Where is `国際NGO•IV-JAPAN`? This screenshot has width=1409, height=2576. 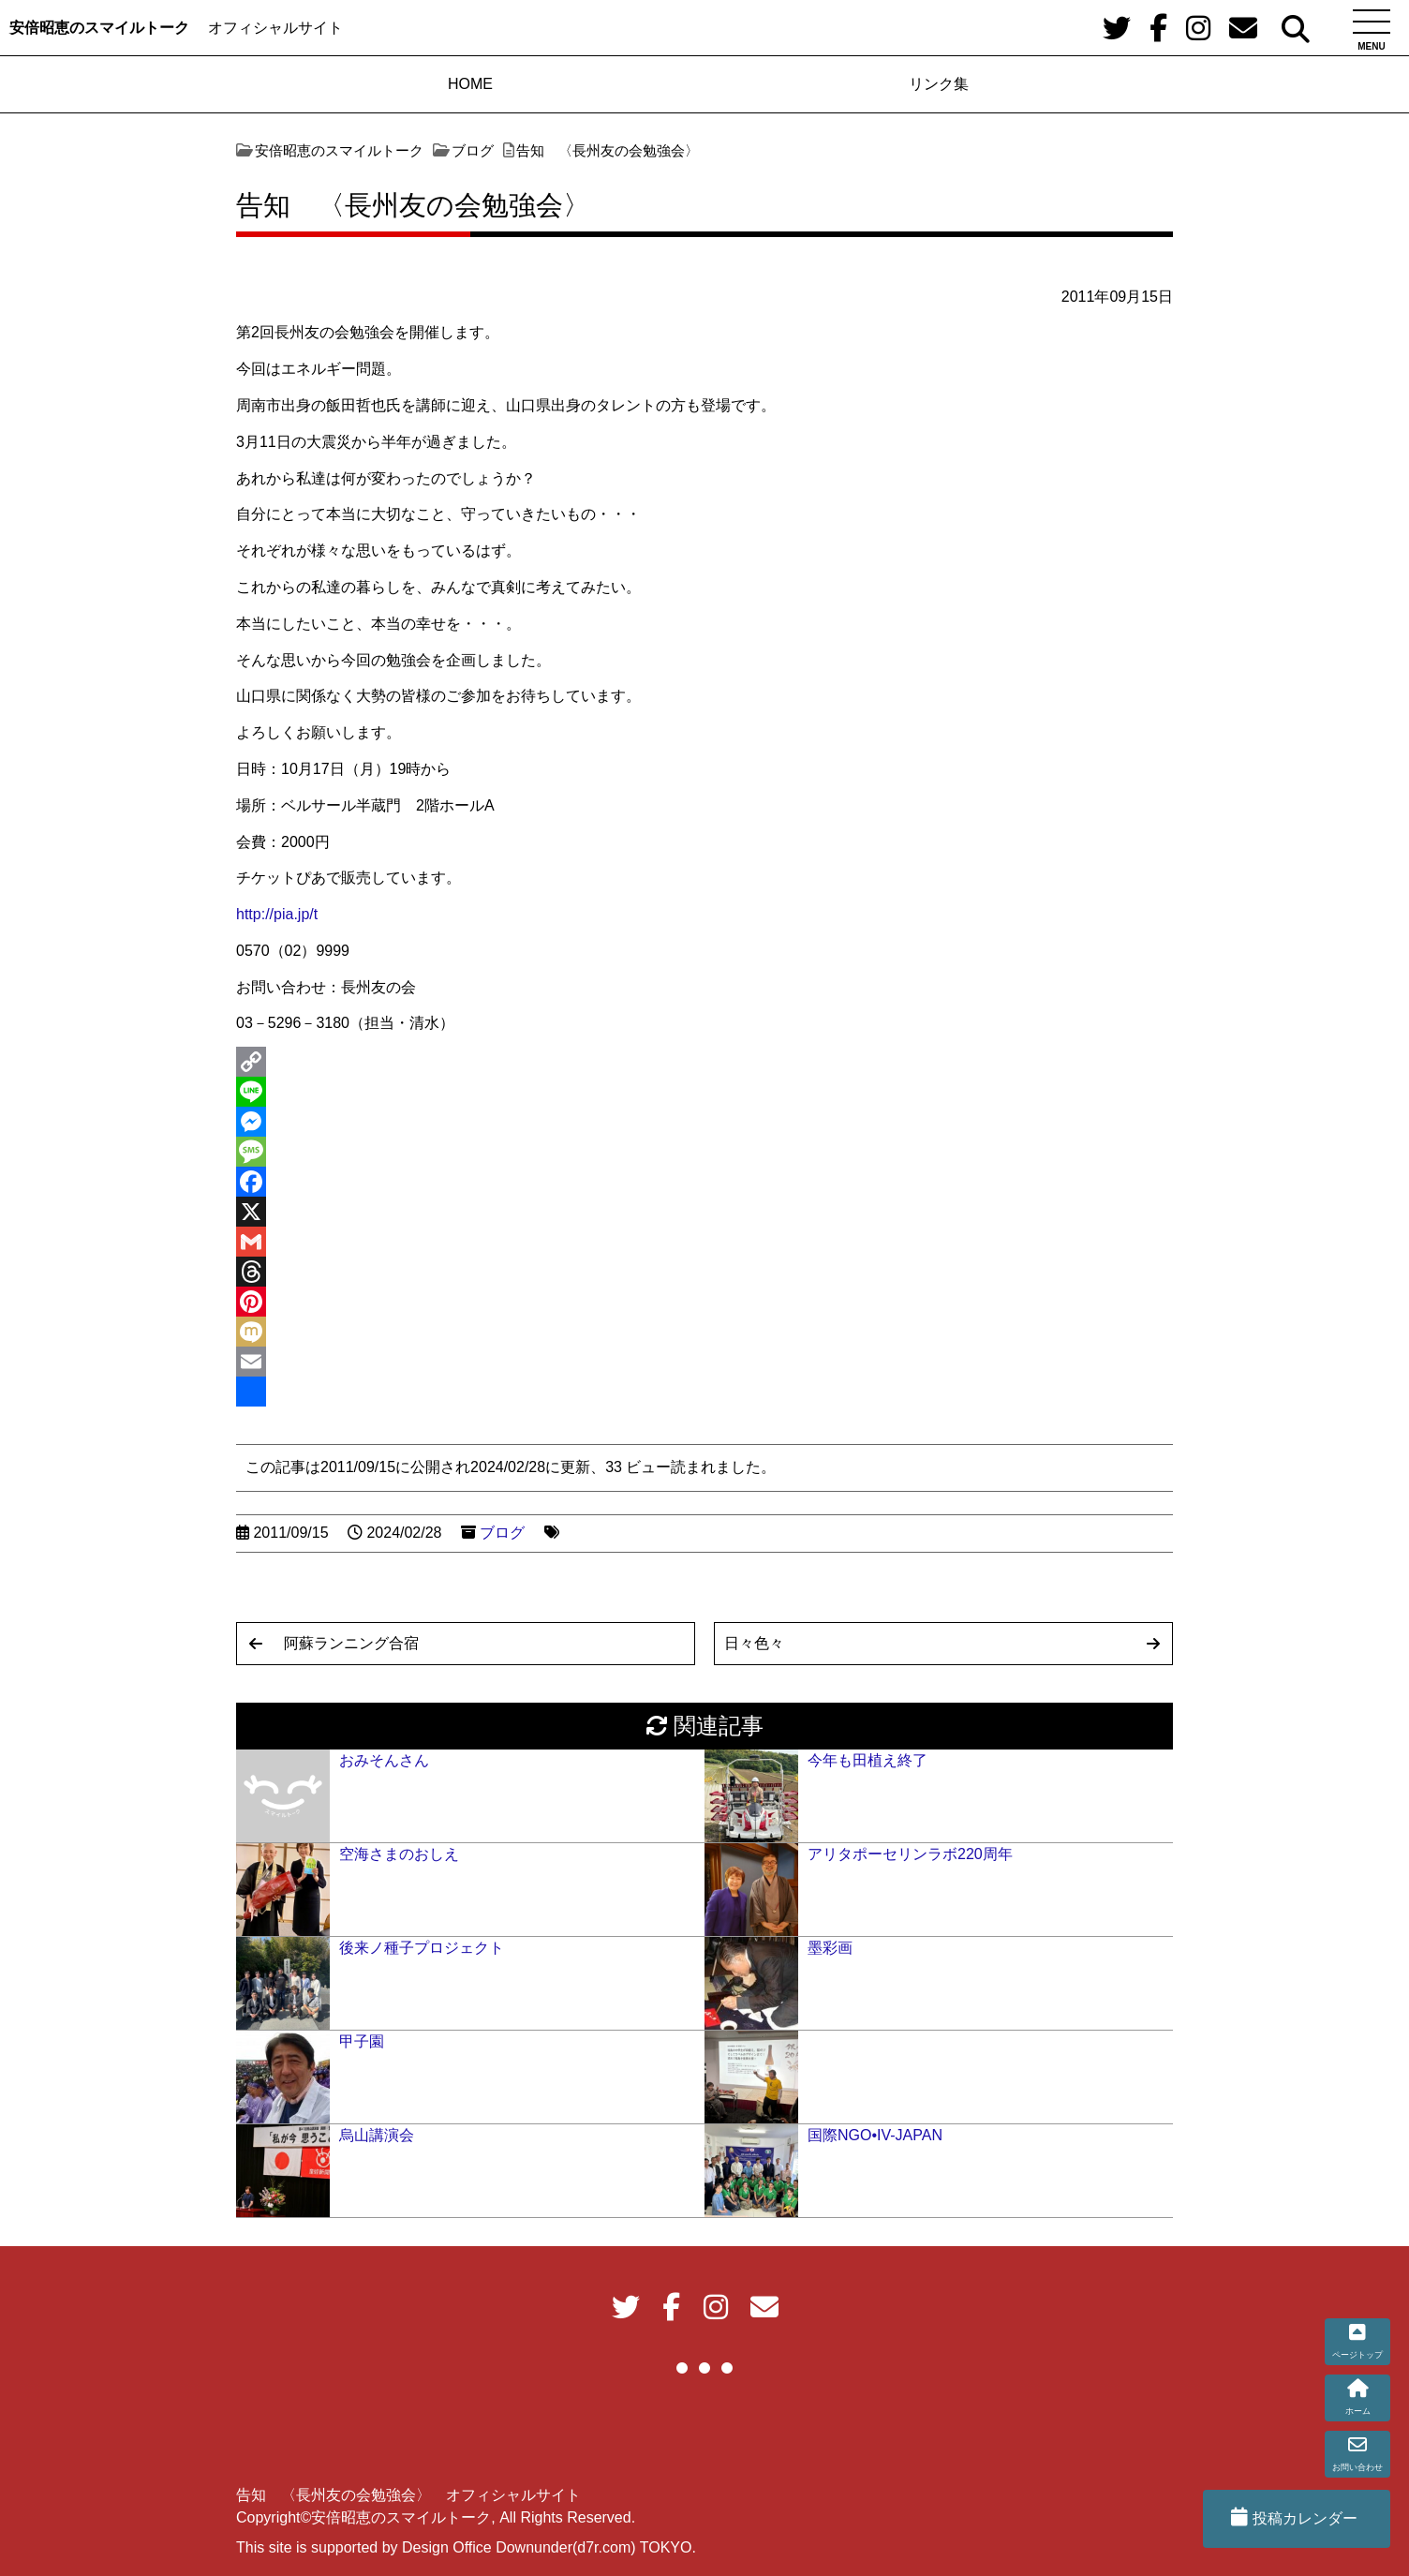
国際NGO•IV-JAPAN is located at coordinates (875, 2135).